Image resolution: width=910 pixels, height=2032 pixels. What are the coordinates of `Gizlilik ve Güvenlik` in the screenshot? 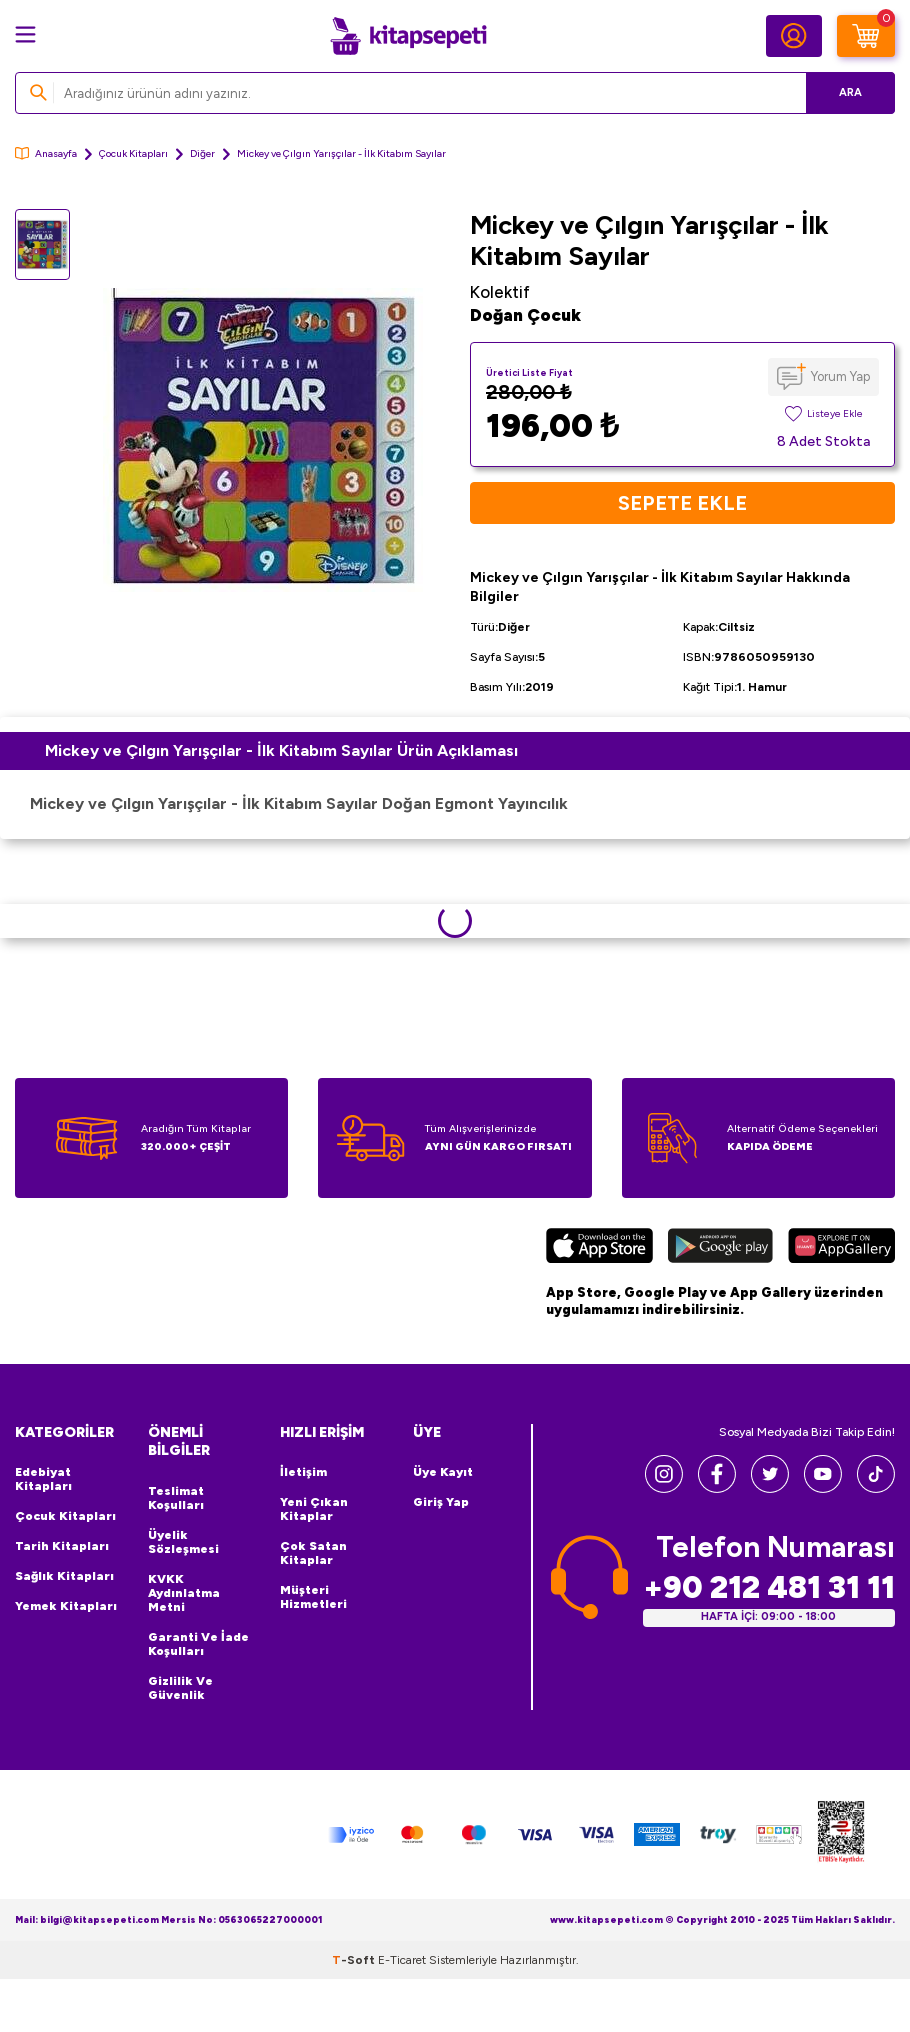 It's located at (180, 1688).